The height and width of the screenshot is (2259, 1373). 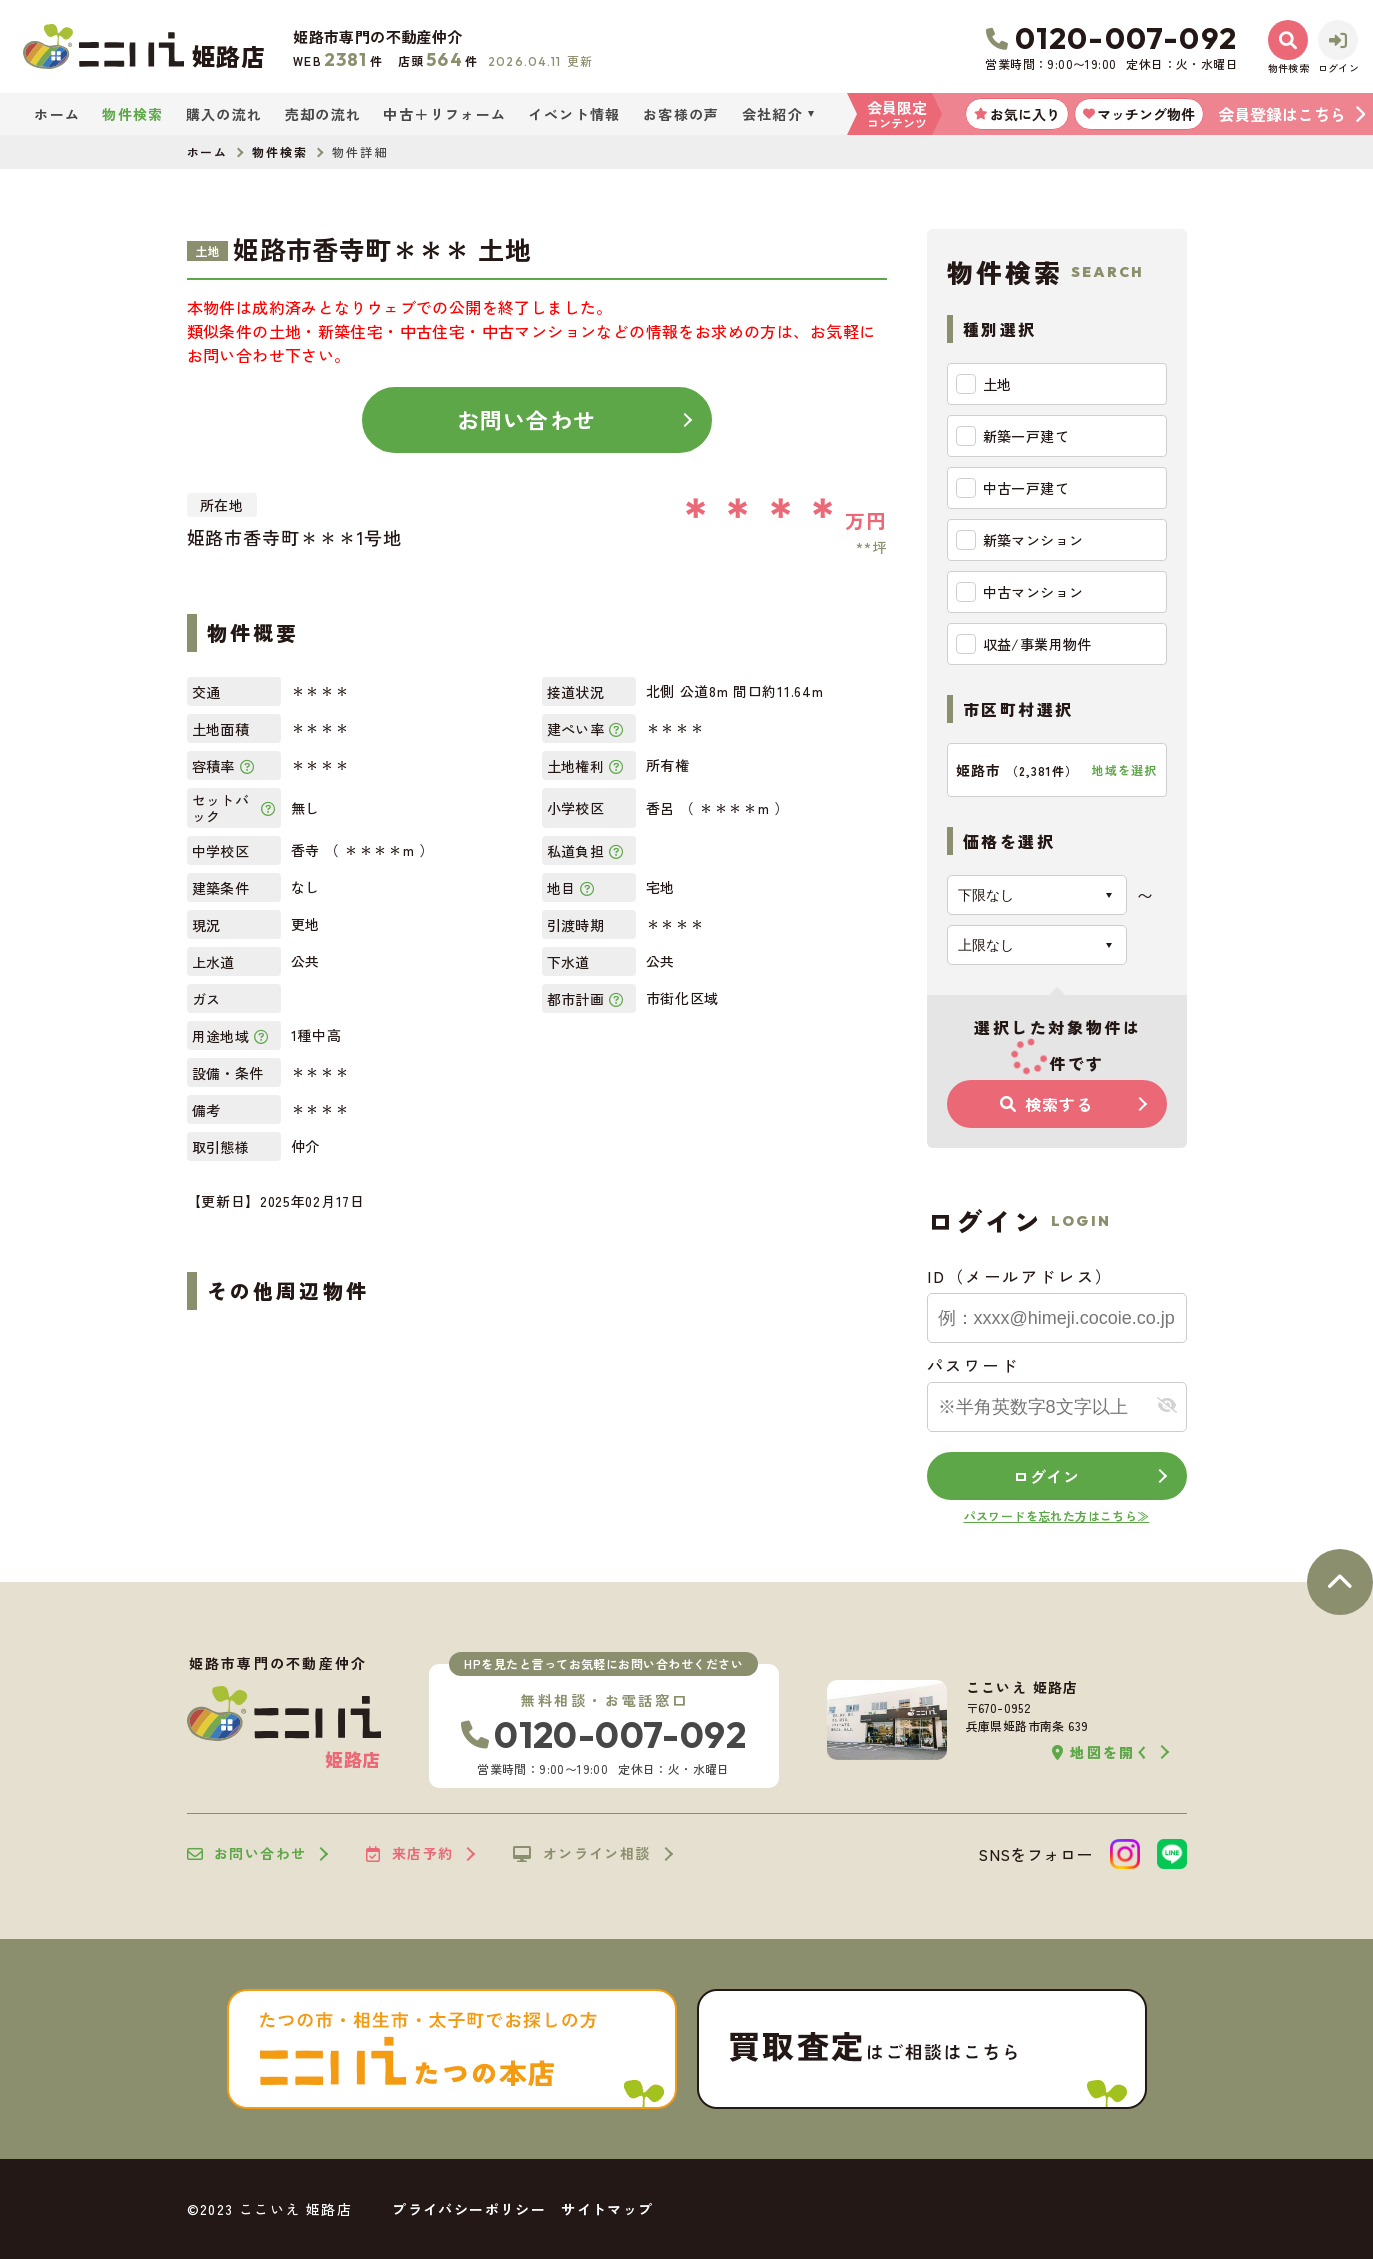 What do you see at coordinates (409, 1854) in the screenshot?
I see `来店予約` at bounding box center [409, 1854].